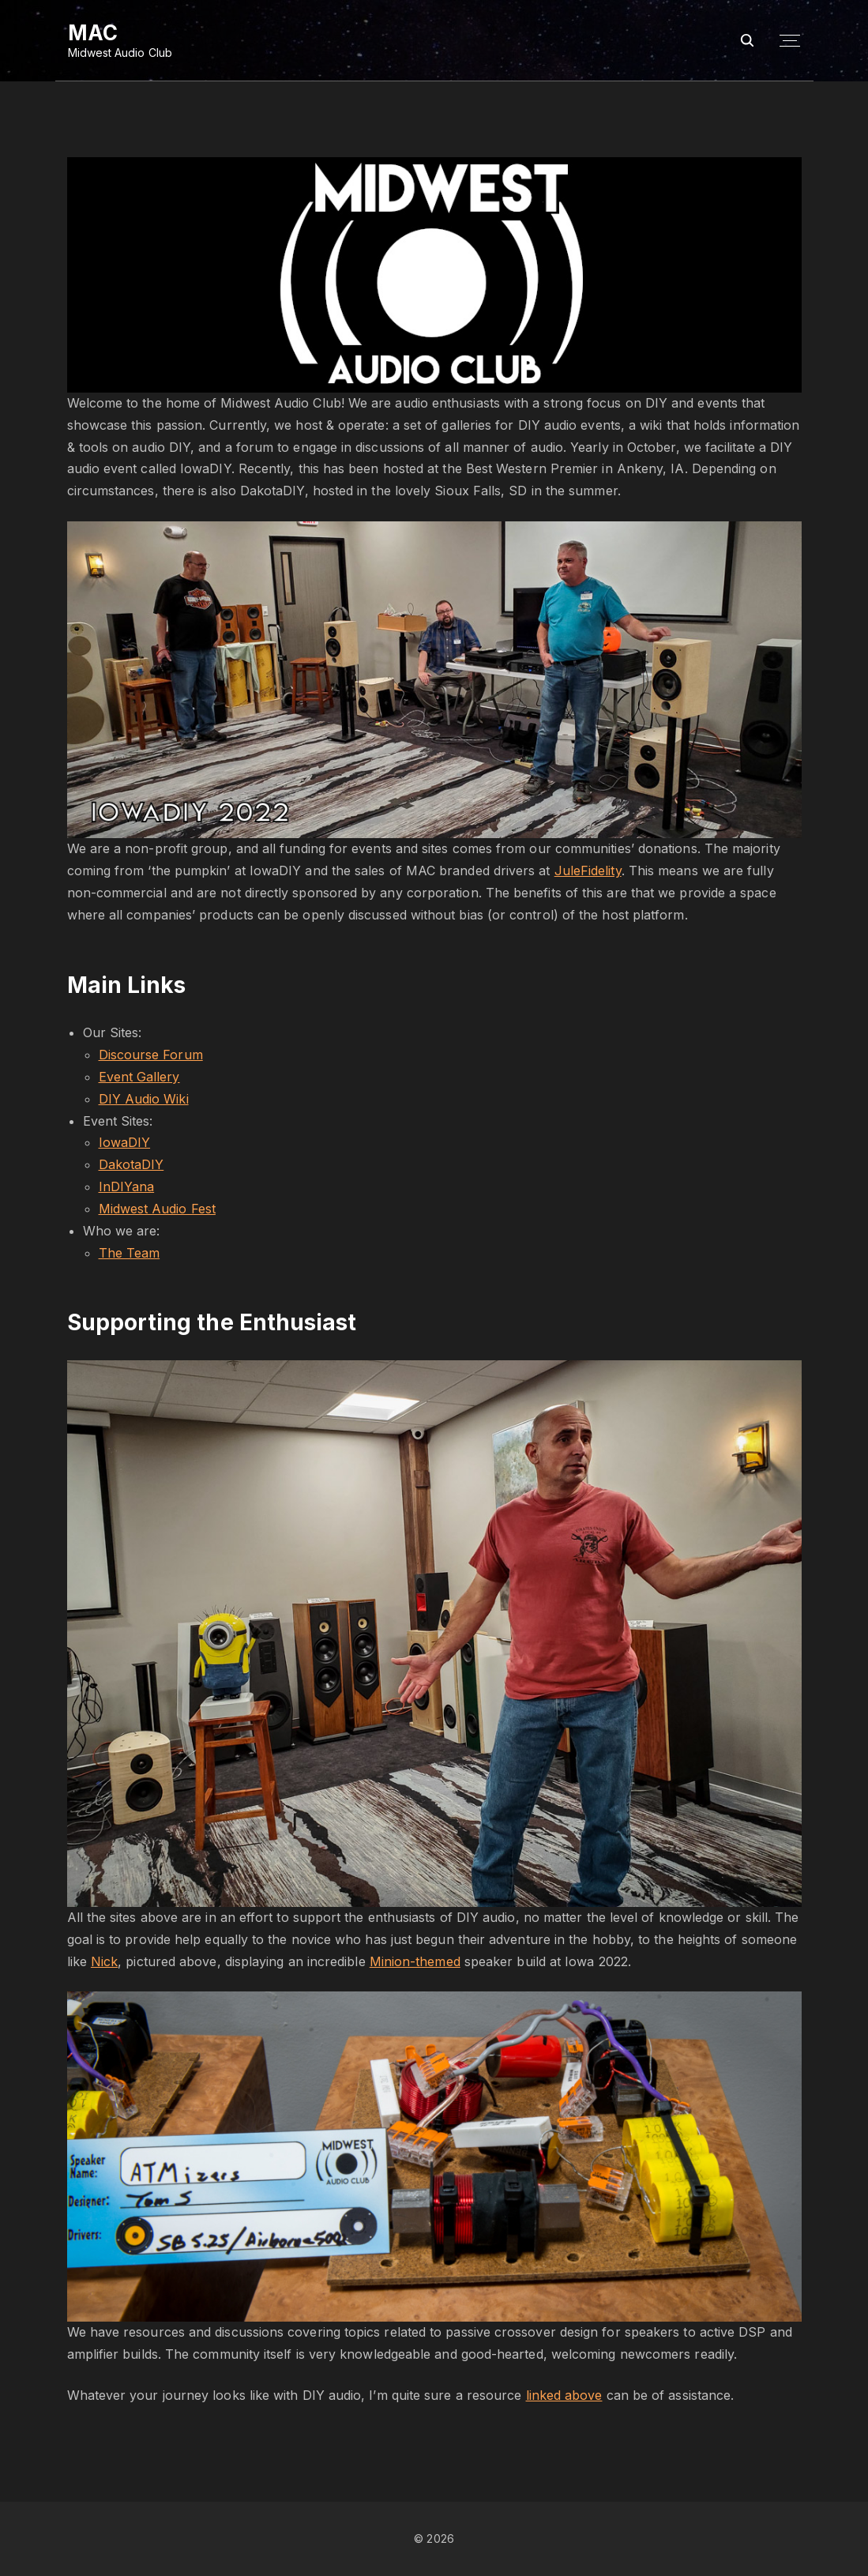 This screenshot has width=868, height=2576. What do you see at coordinates (588, 870) in the screenshot?
I see `JuleFidelity` at bounding box center [588, 870].